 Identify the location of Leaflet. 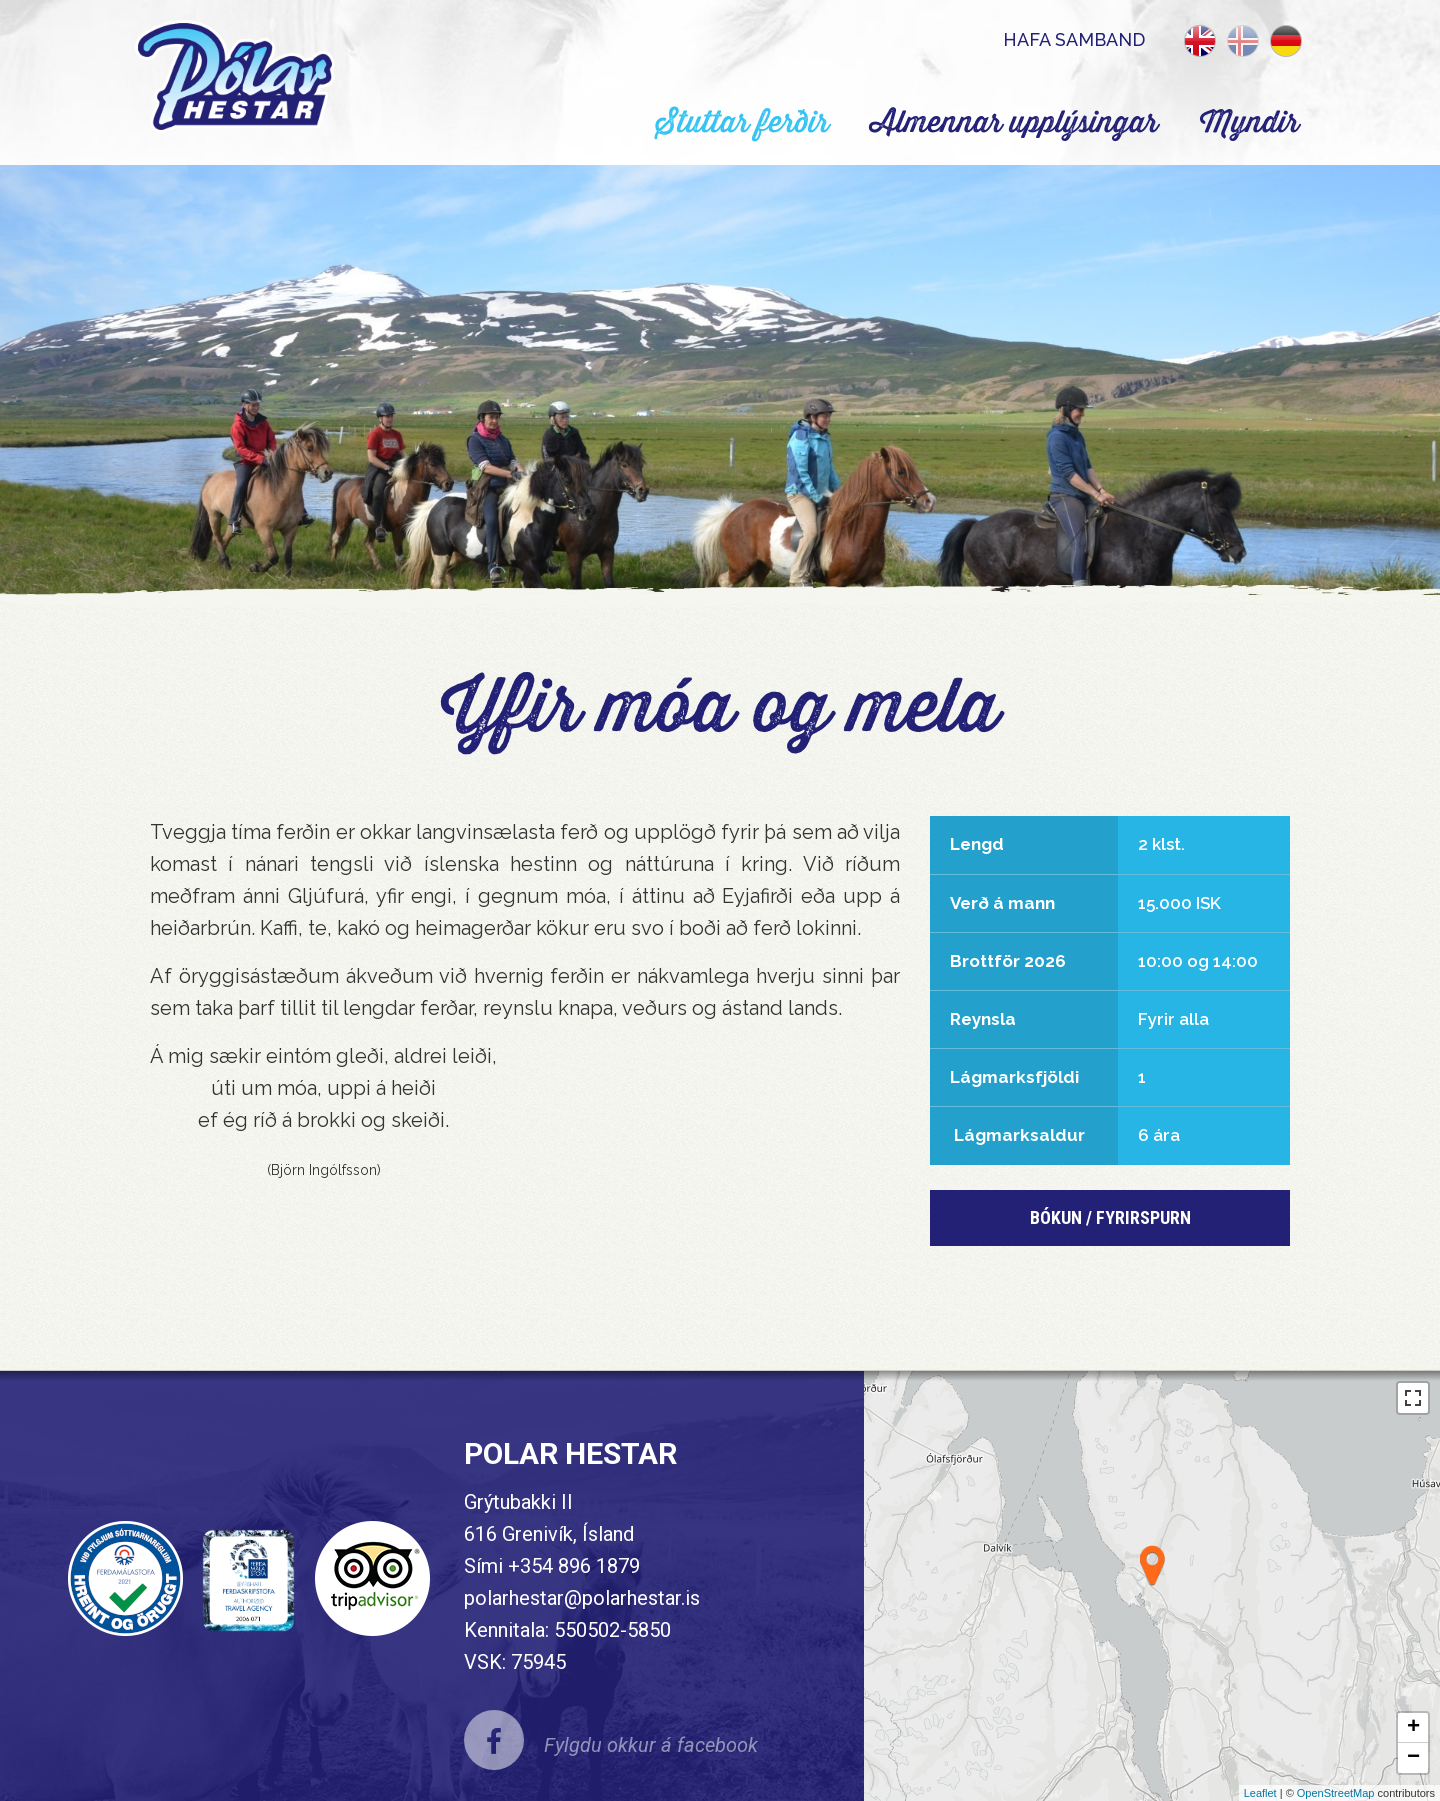
(1260, 1793).